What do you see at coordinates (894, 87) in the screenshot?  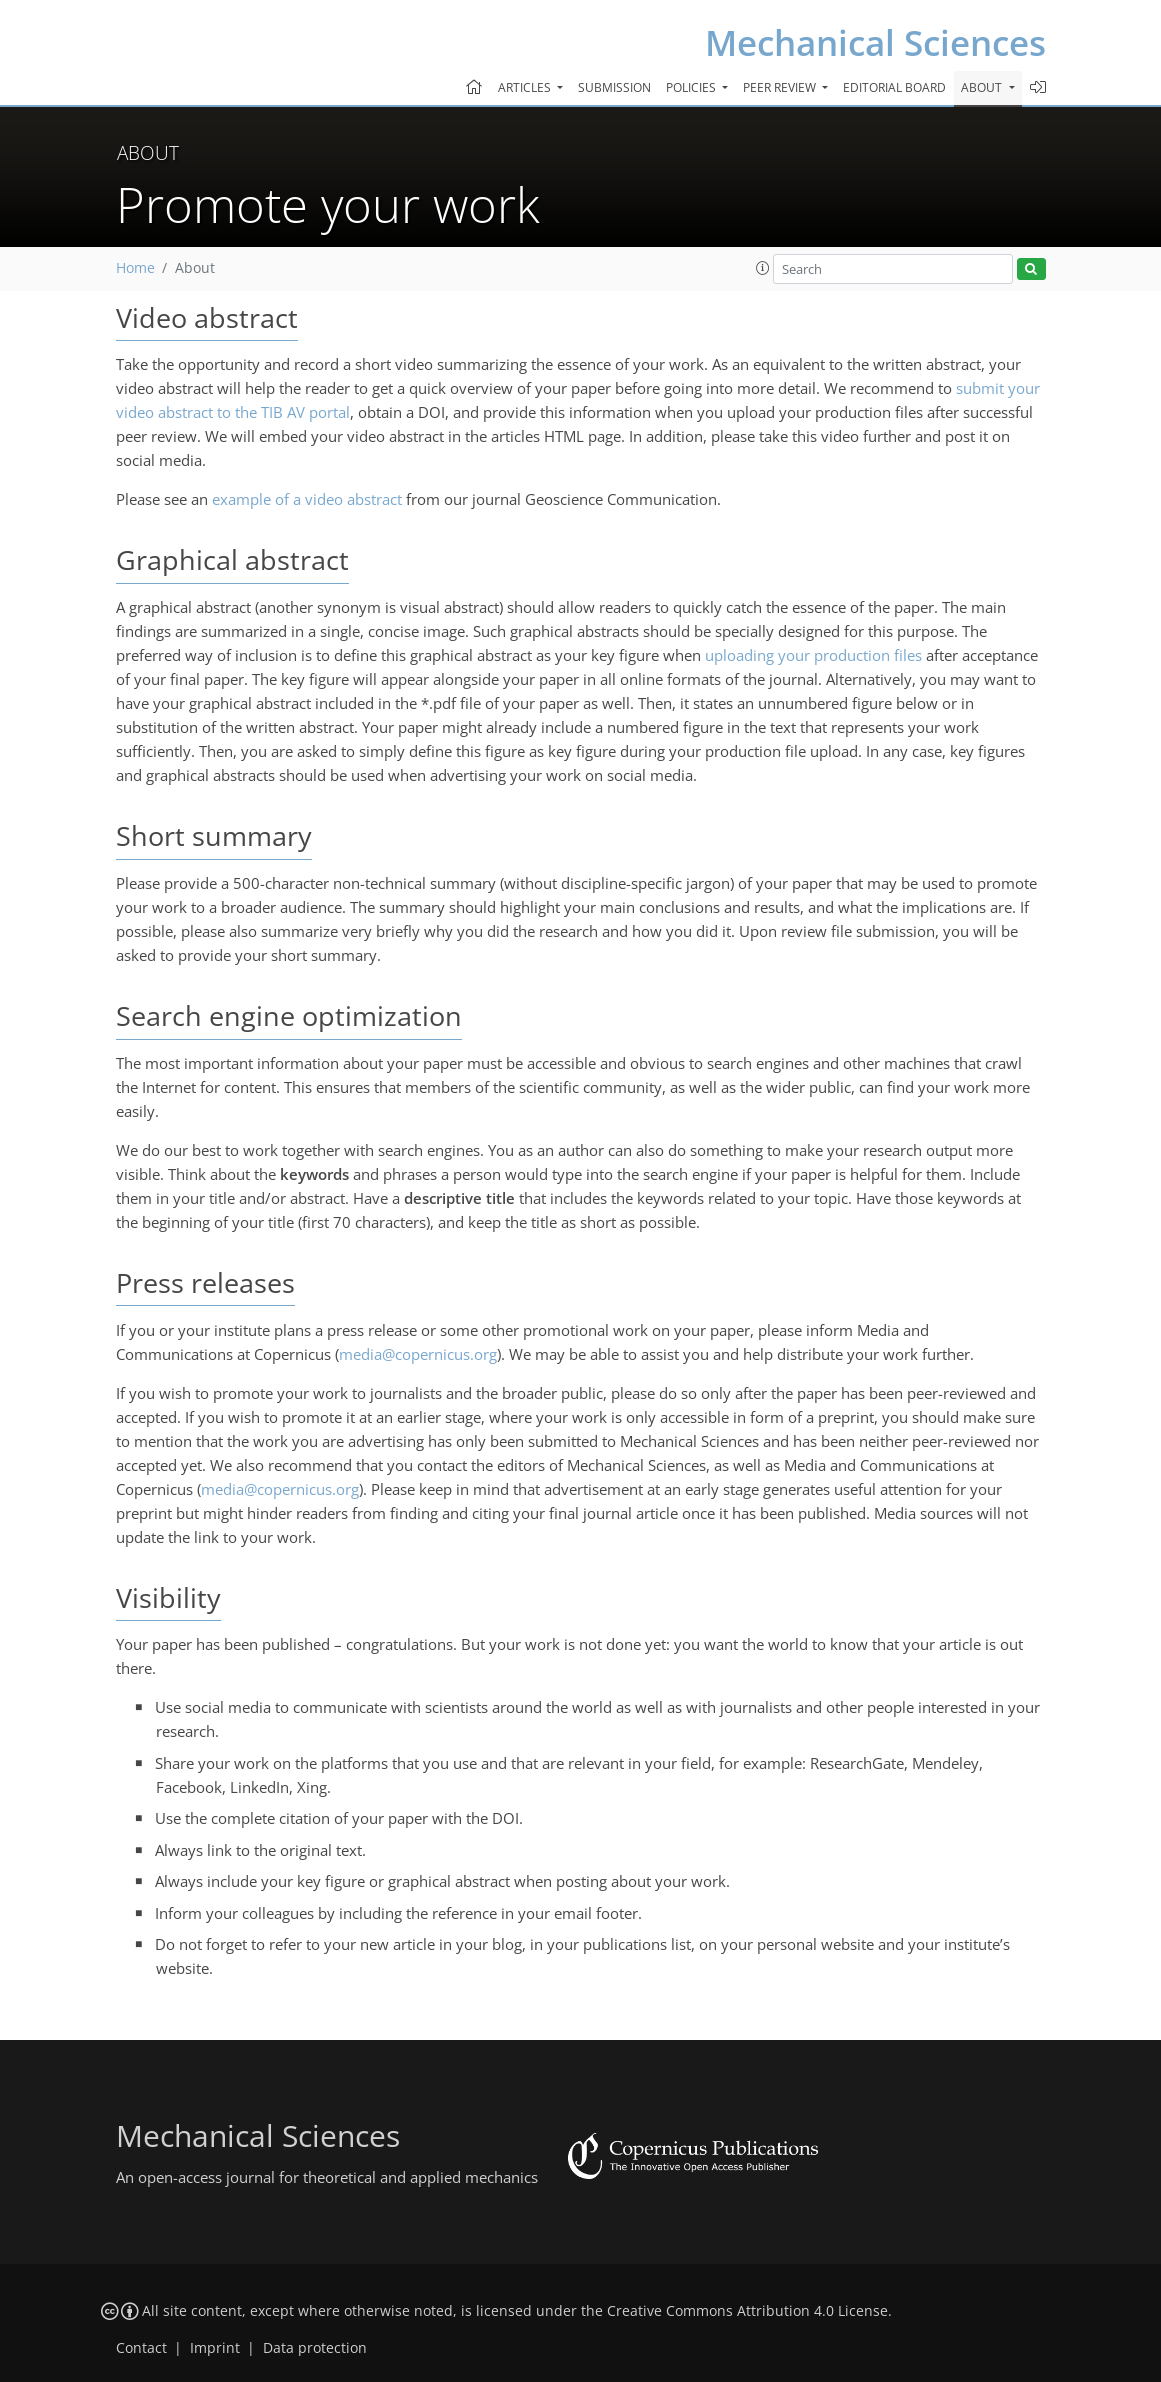 I see `Editorial board` at bounding box center [894, 87].